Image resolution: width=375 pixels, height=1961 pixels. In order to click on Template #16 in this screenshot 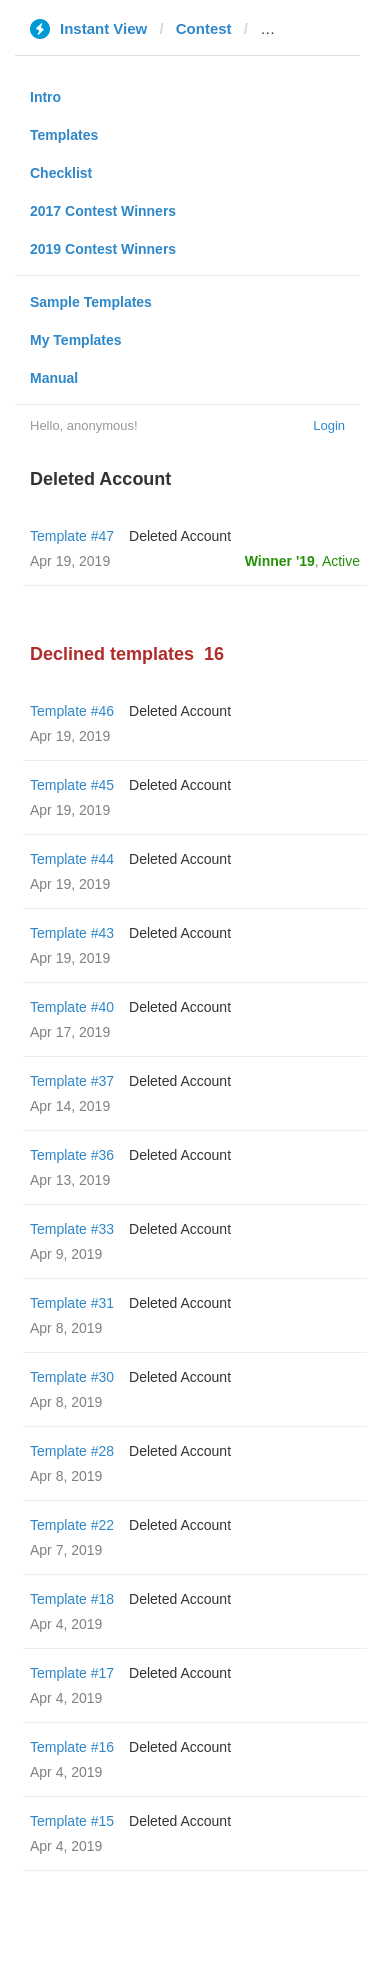, I will do `click(72, 1747)`.